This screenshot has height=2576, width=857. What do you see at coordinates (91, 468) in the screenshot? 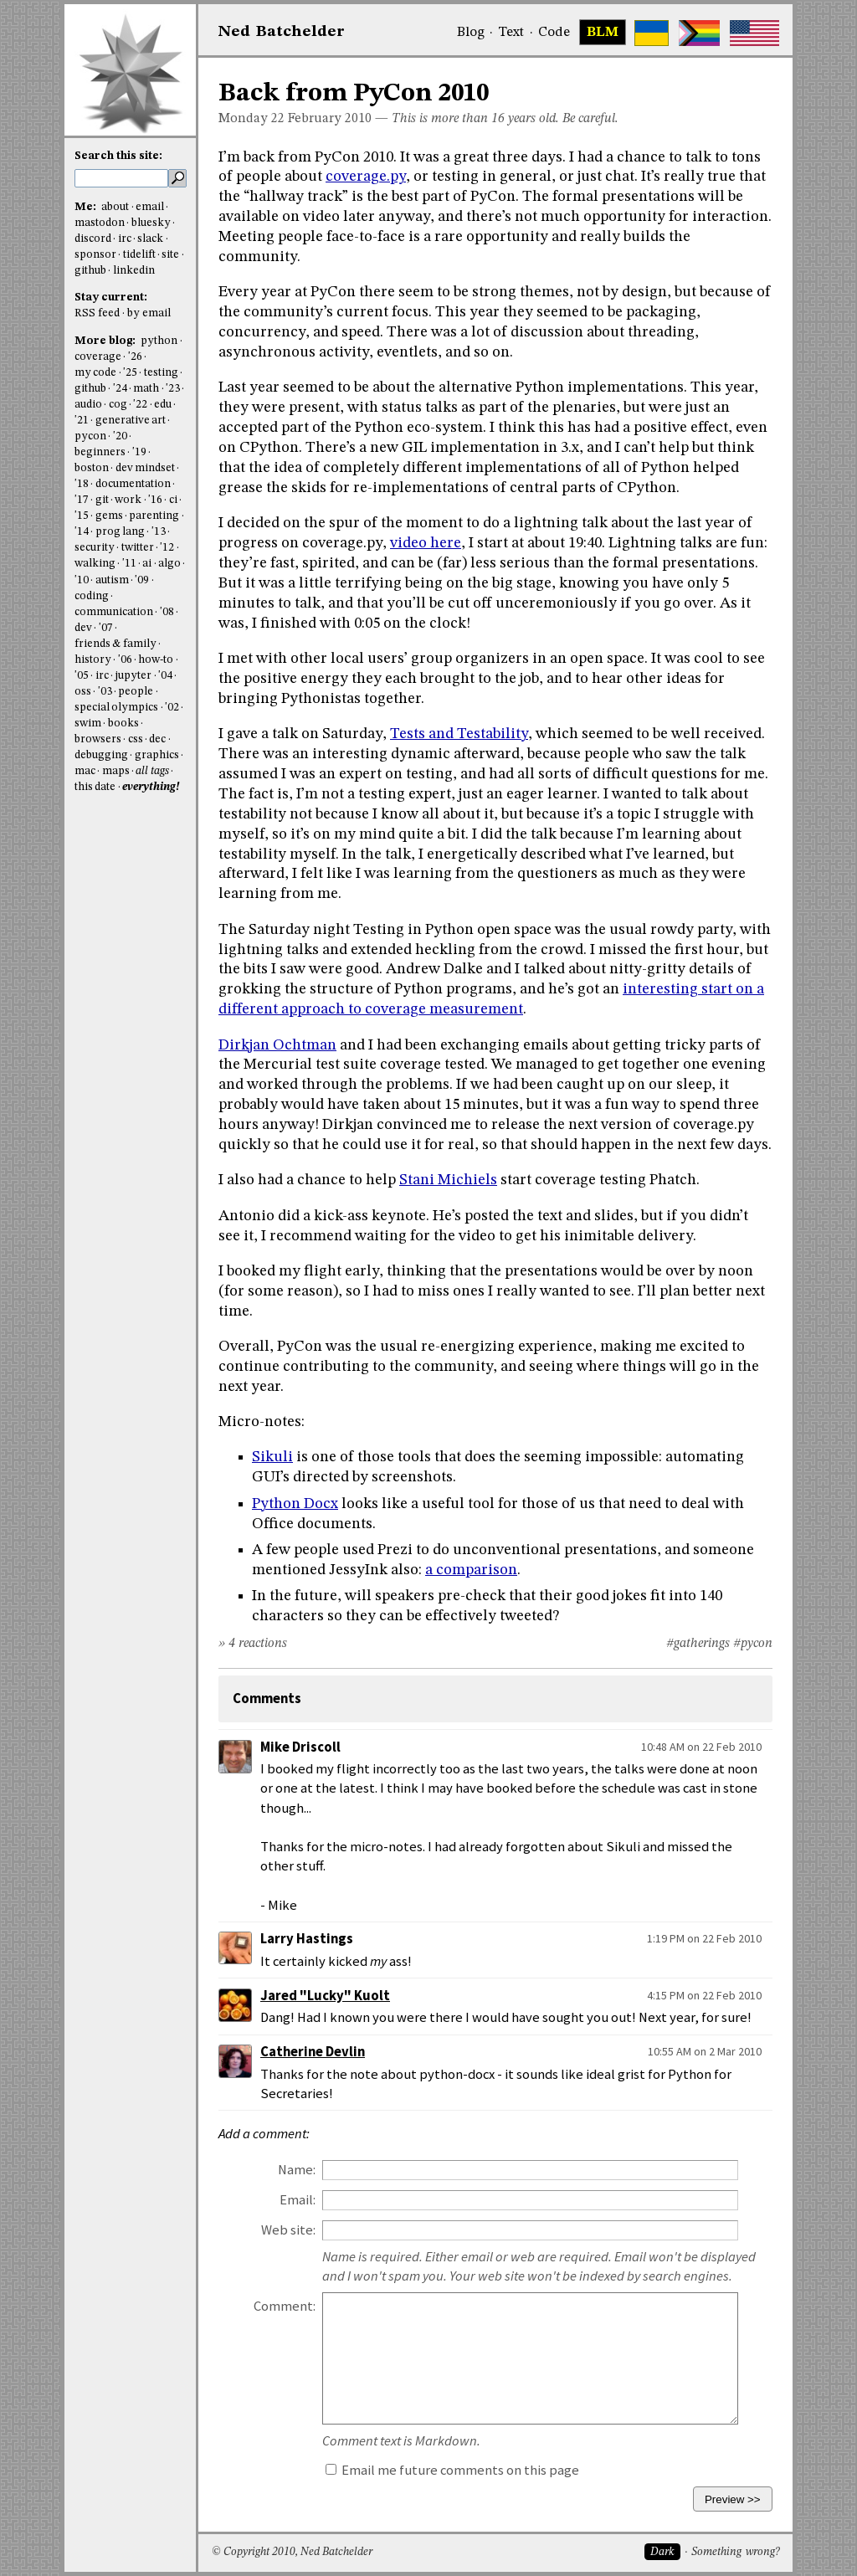
I see `boston` at bounding box center [91, 468].